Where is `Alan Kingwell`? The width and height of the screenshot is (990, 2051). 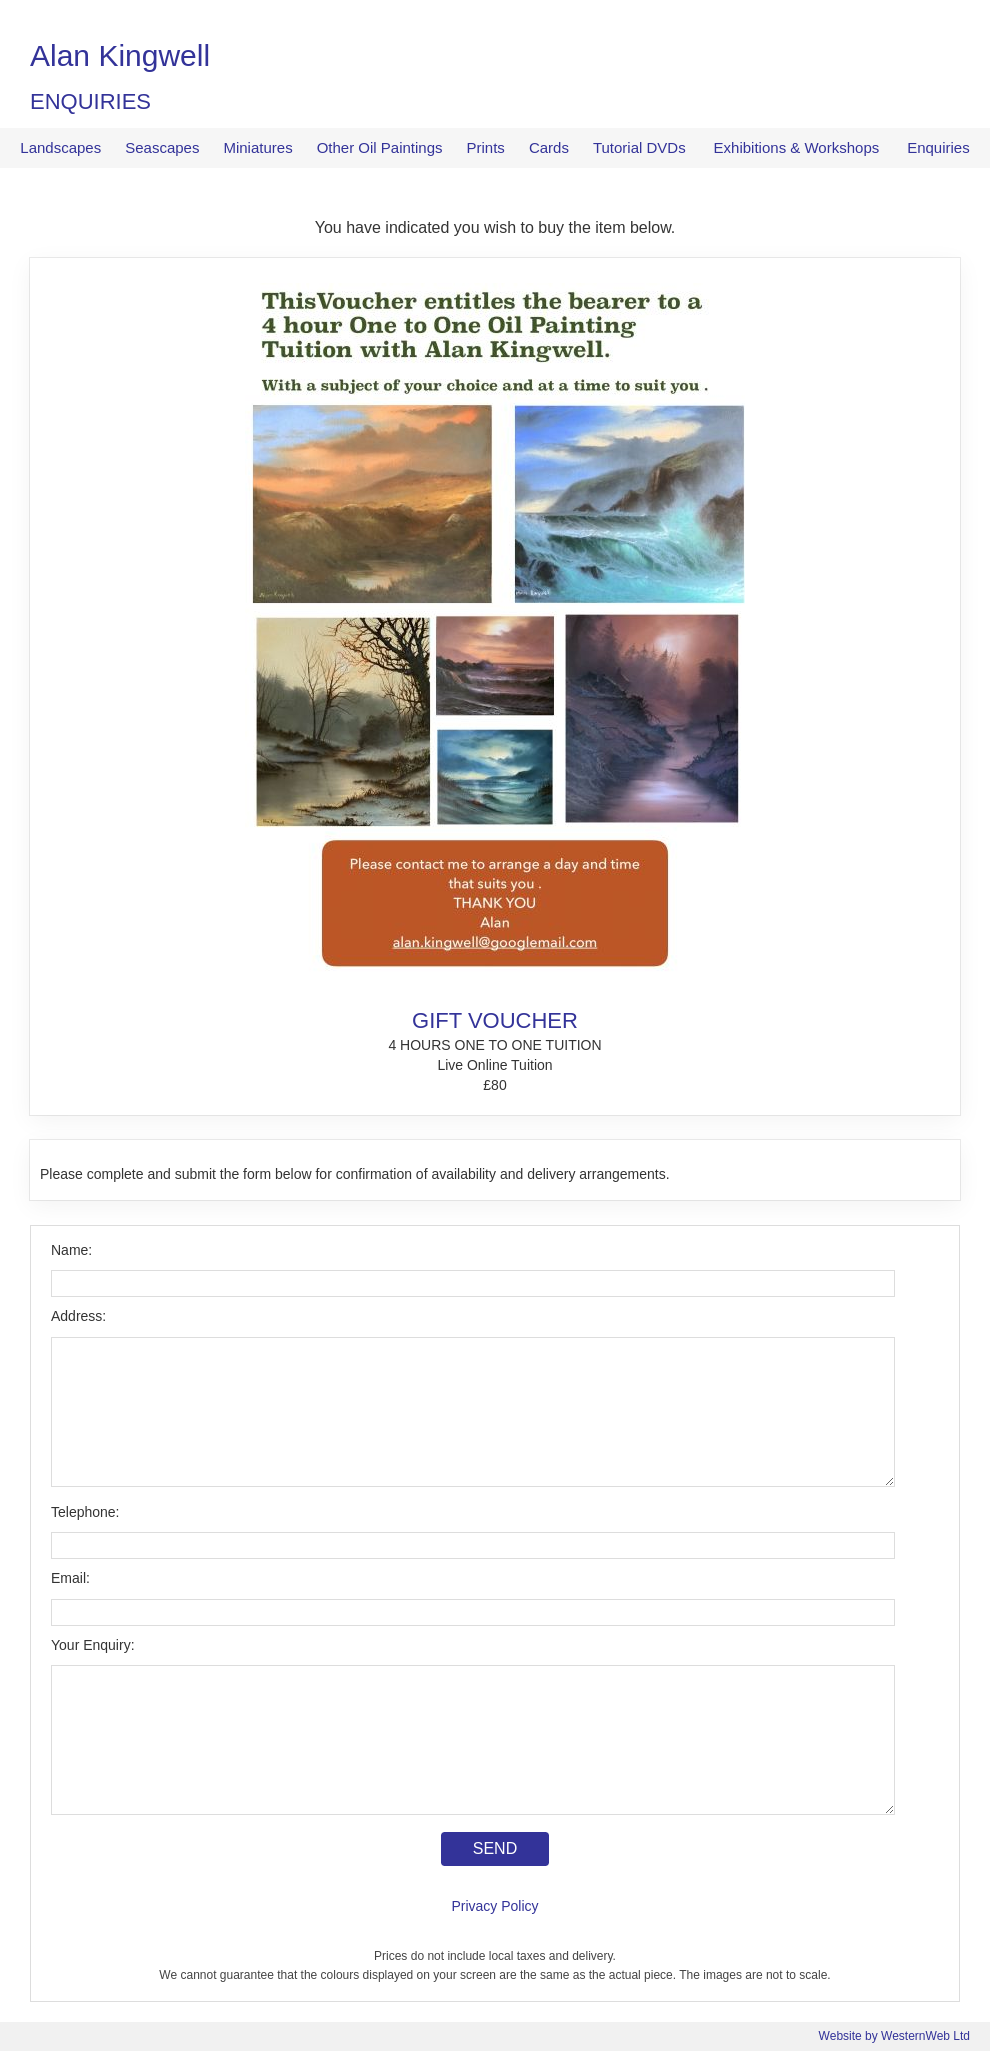 Alan Kingwell is located at coordinates (120, 55).